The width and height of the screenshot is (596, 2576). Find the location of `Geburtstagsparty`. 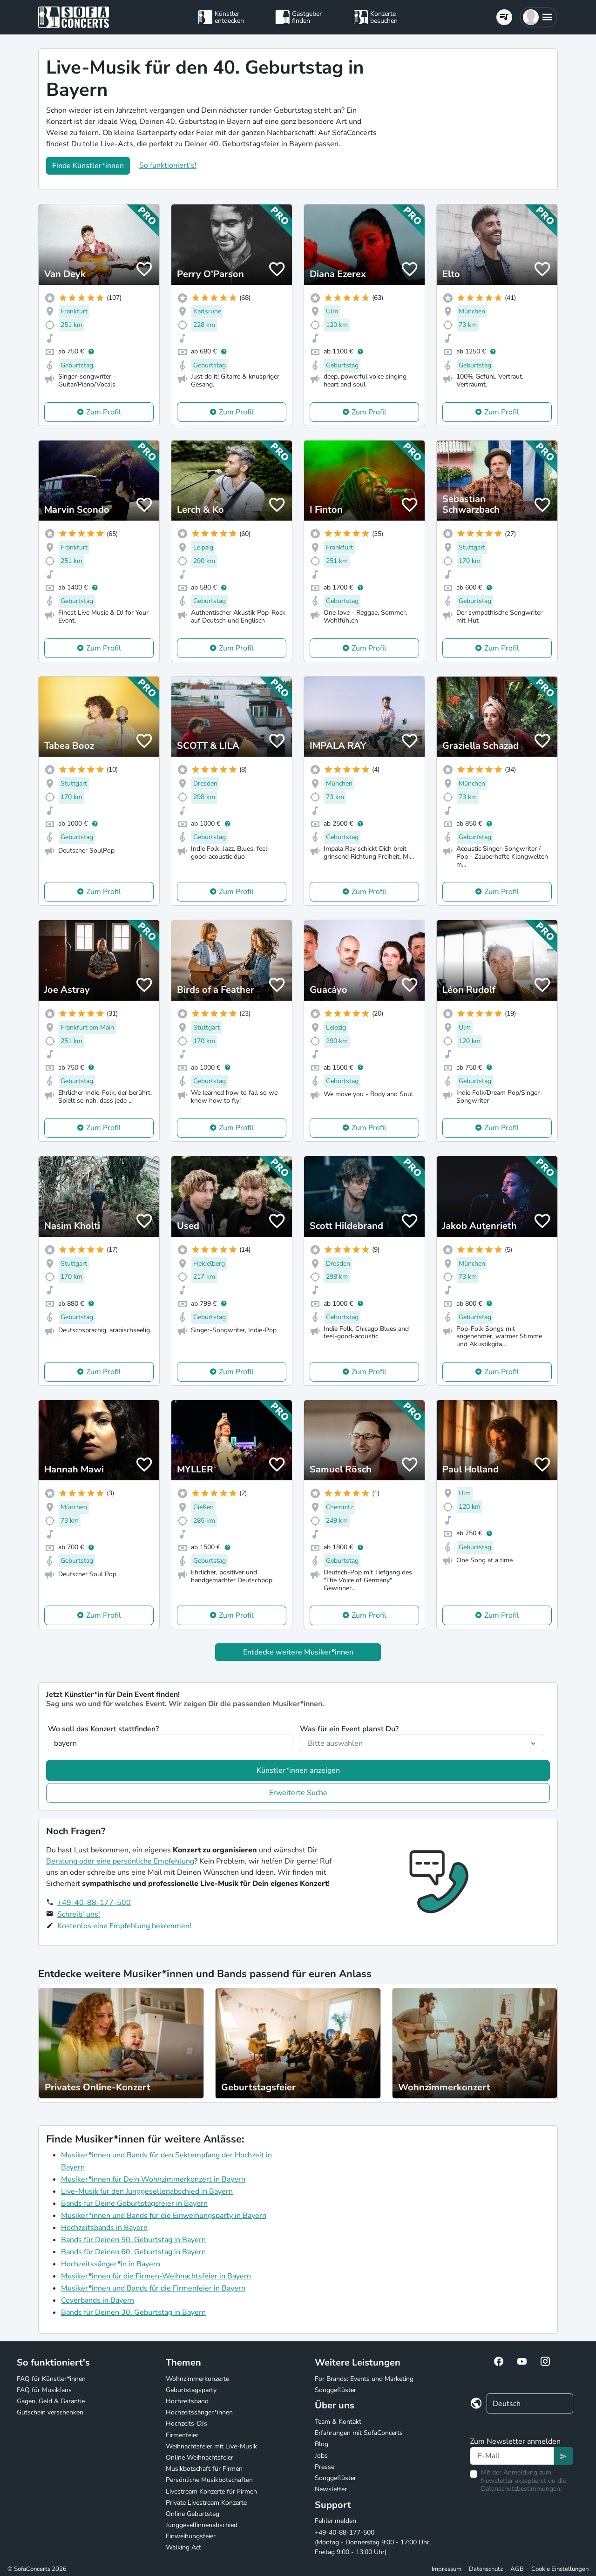

Geburtstagsparty is located at coordinates (191, 2390).